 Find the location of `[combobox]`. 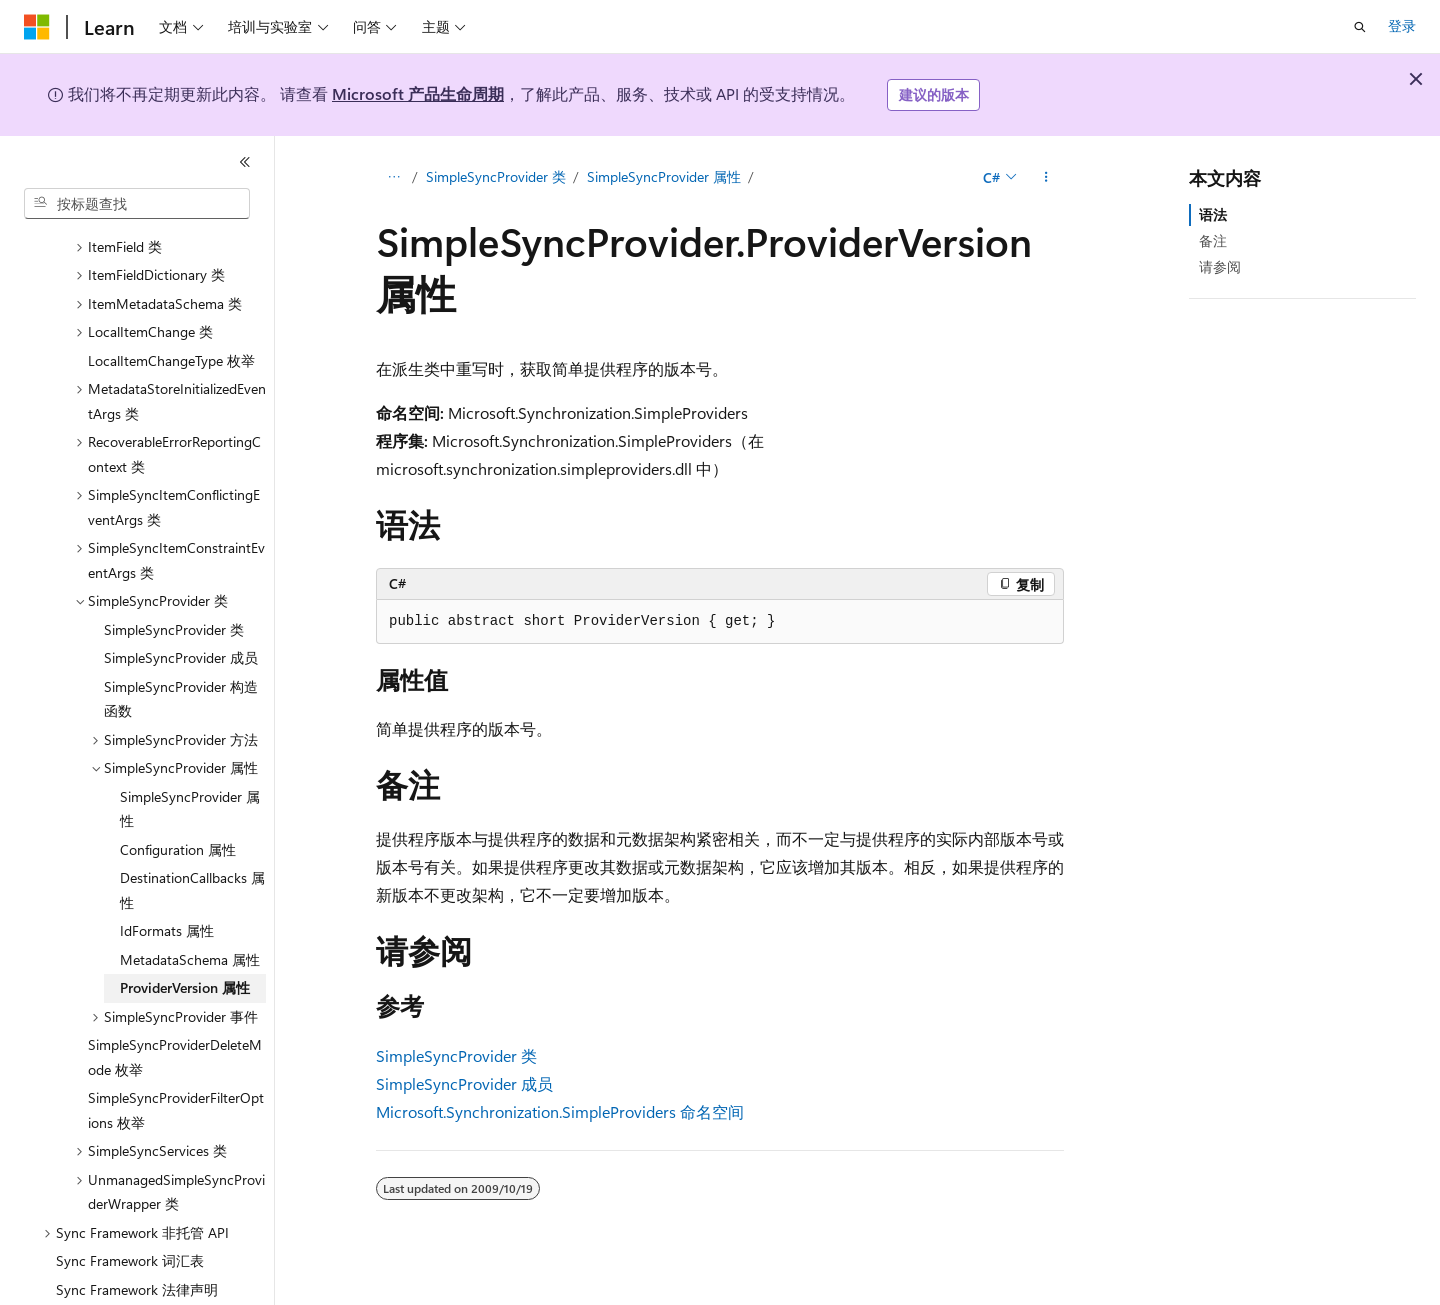

[combobox] is located at coordinates (137, 204).